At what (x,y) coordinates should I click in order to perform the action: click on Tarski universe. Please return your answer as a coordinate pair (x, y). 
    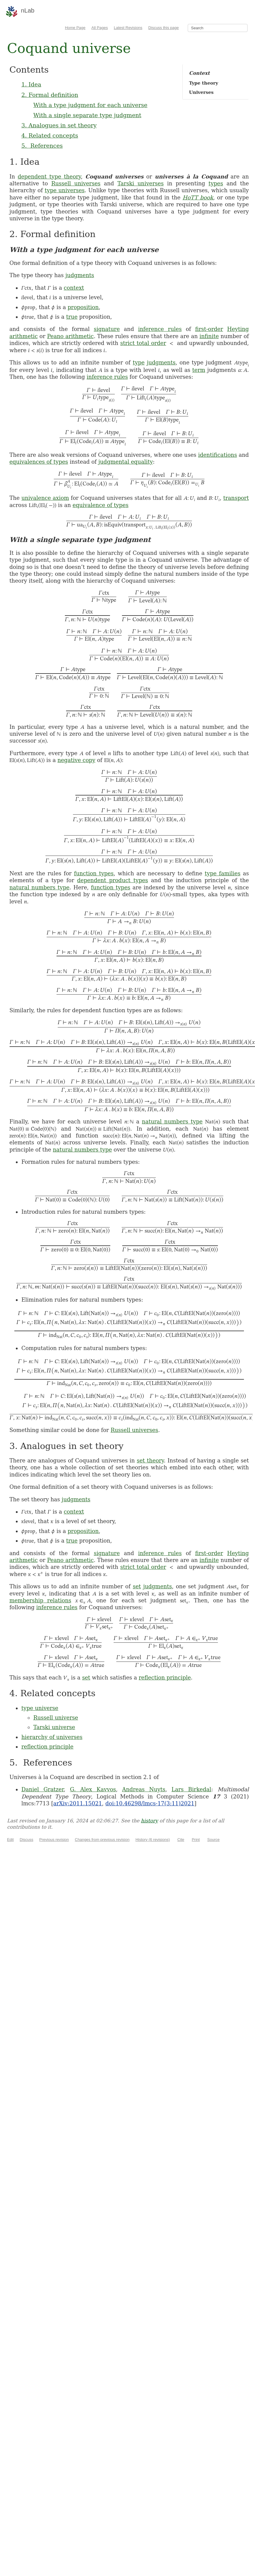
    Looking at the image, I should click on (54, 1727).